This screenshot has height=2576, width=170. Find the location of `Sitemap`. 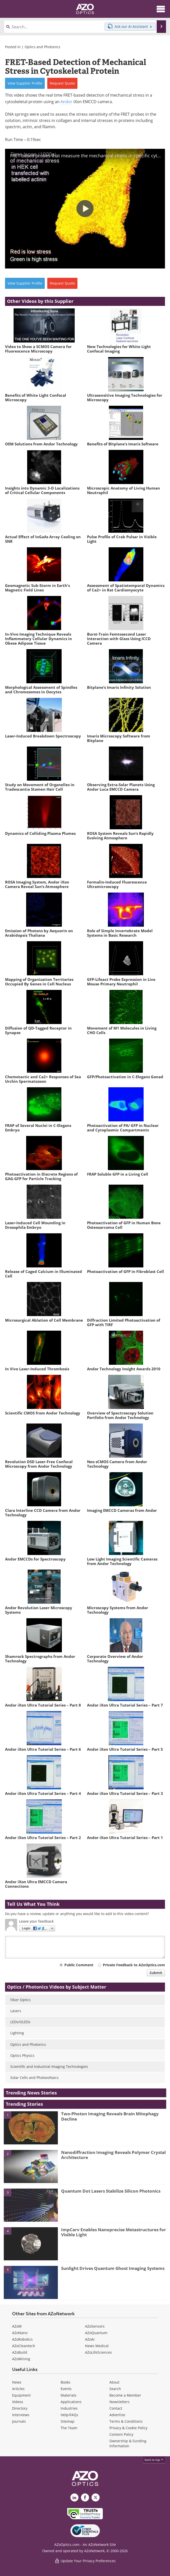

Sitemap is located at coordinates (67, 2421).